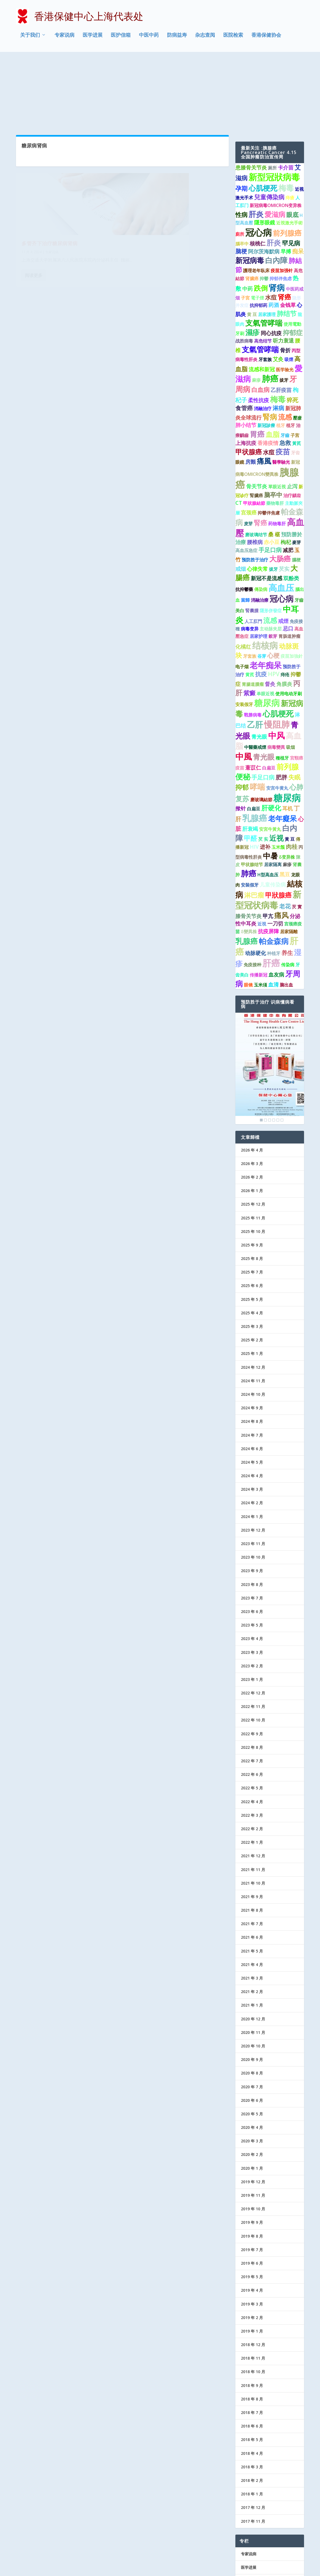  What do you see at coordinates (267, 372) in the screenshot?
I see `香港疫情 [香港疫情 (2 项)]` at bounding box center [267, 372].